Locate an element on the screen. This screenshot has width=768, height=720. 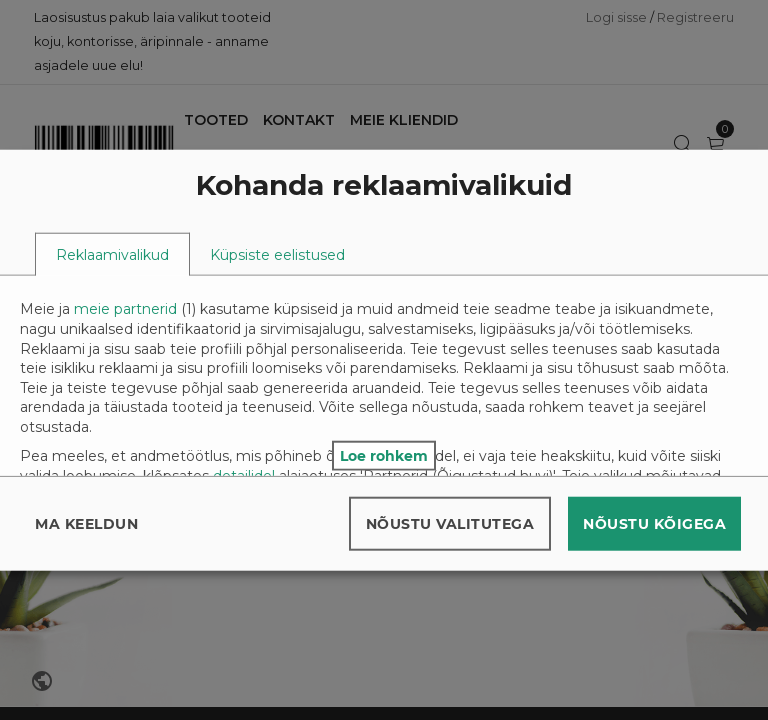
Loe rohkem is located at coordinates (384, 455).